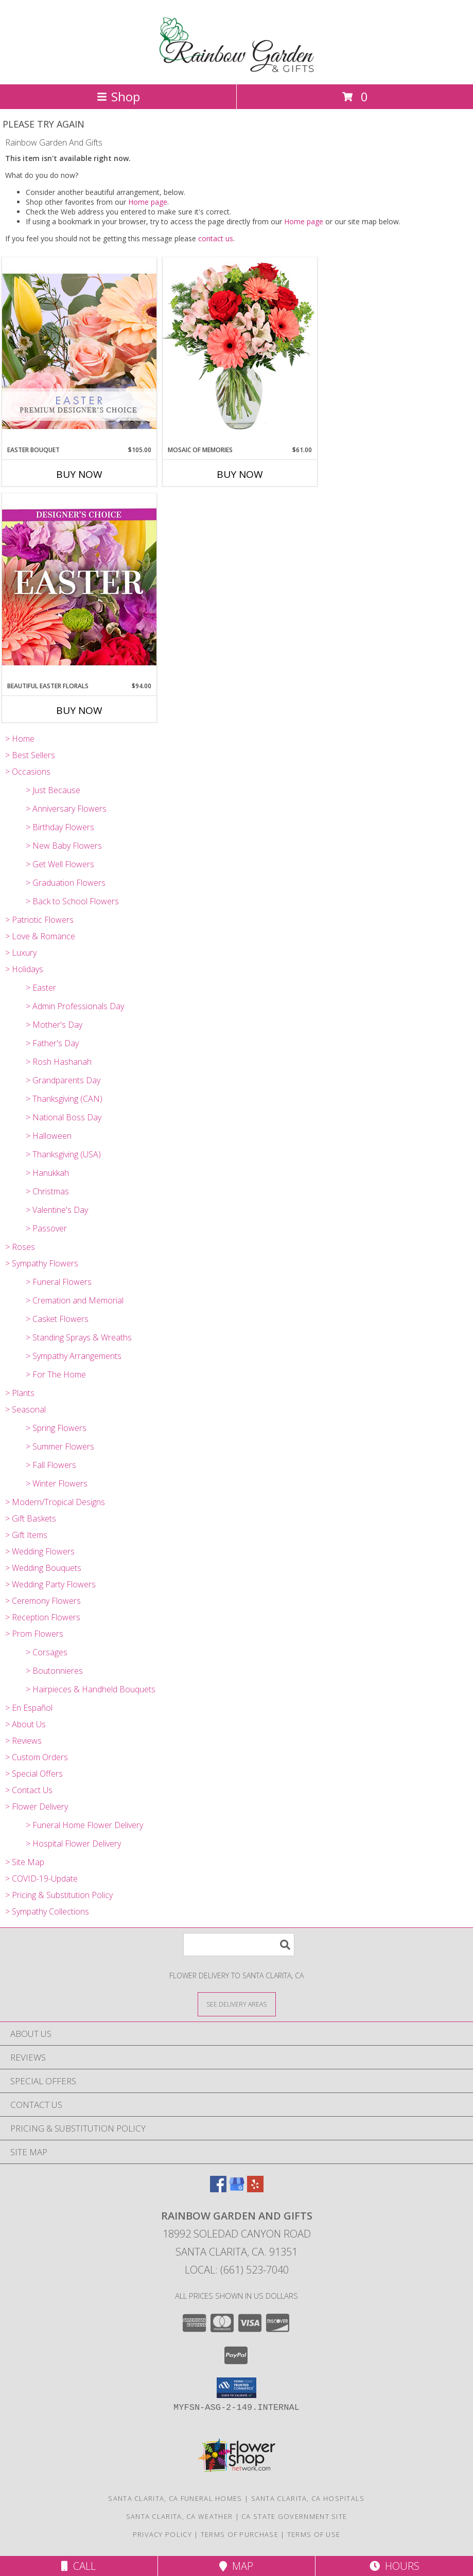  Describe the element at coordinates (40, 1551) in the screenshot. I see `> Wedding Flowers` at that location.